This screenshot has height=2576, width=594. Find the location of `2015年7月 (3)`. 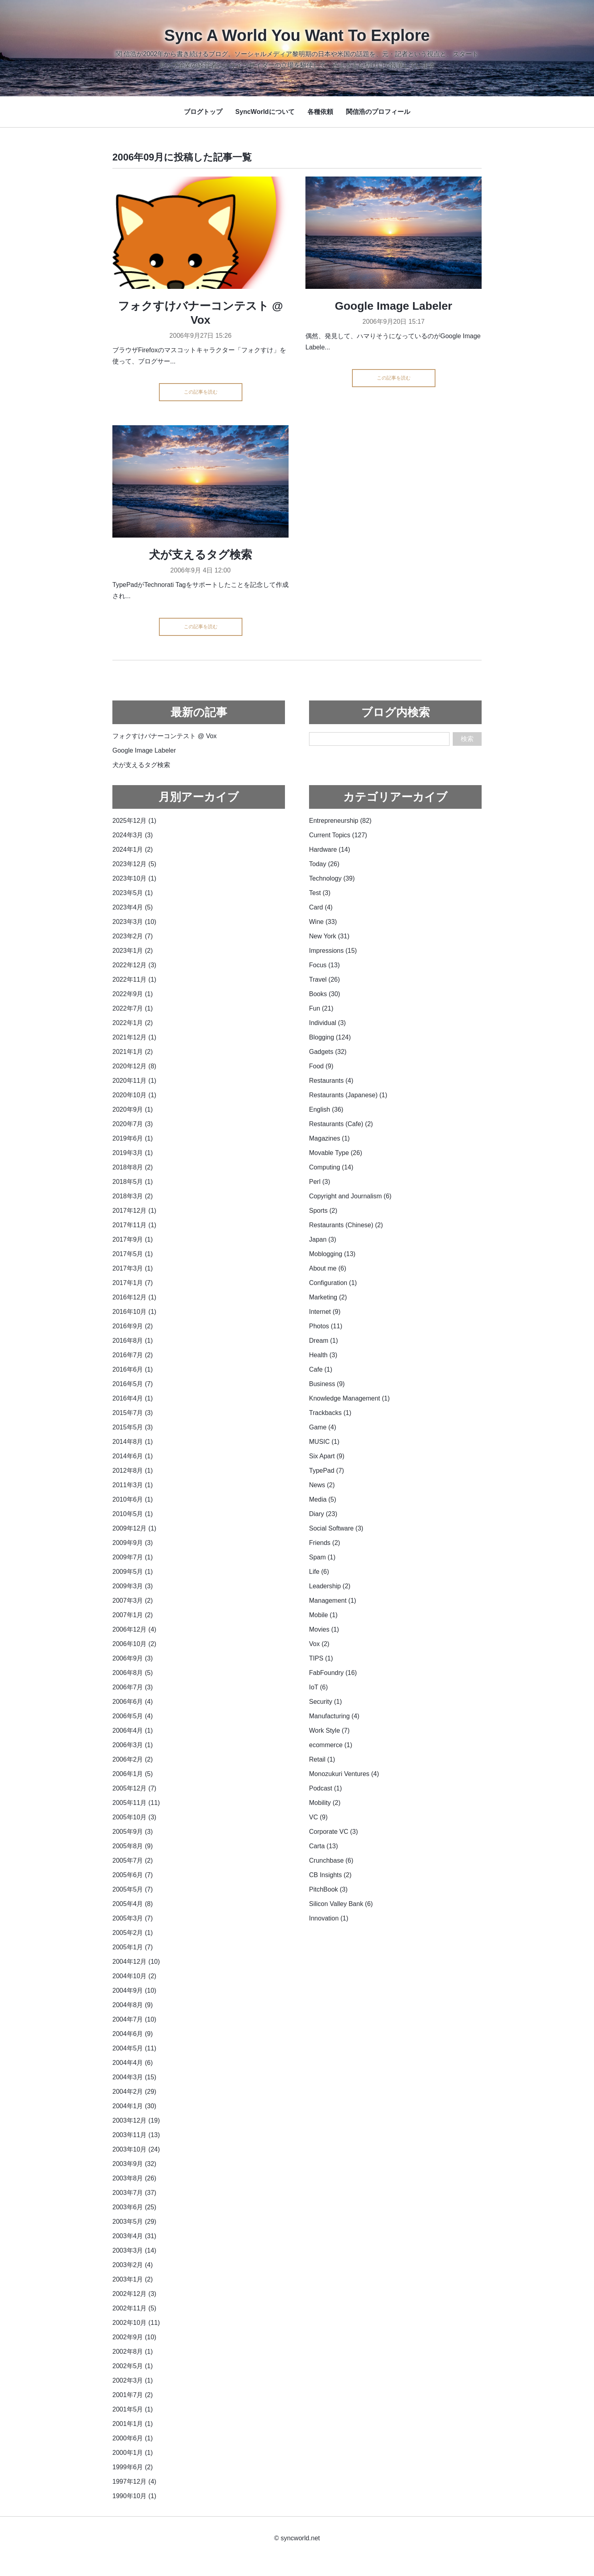

2015年7月 (3) is located at coordinates (132, 1412).